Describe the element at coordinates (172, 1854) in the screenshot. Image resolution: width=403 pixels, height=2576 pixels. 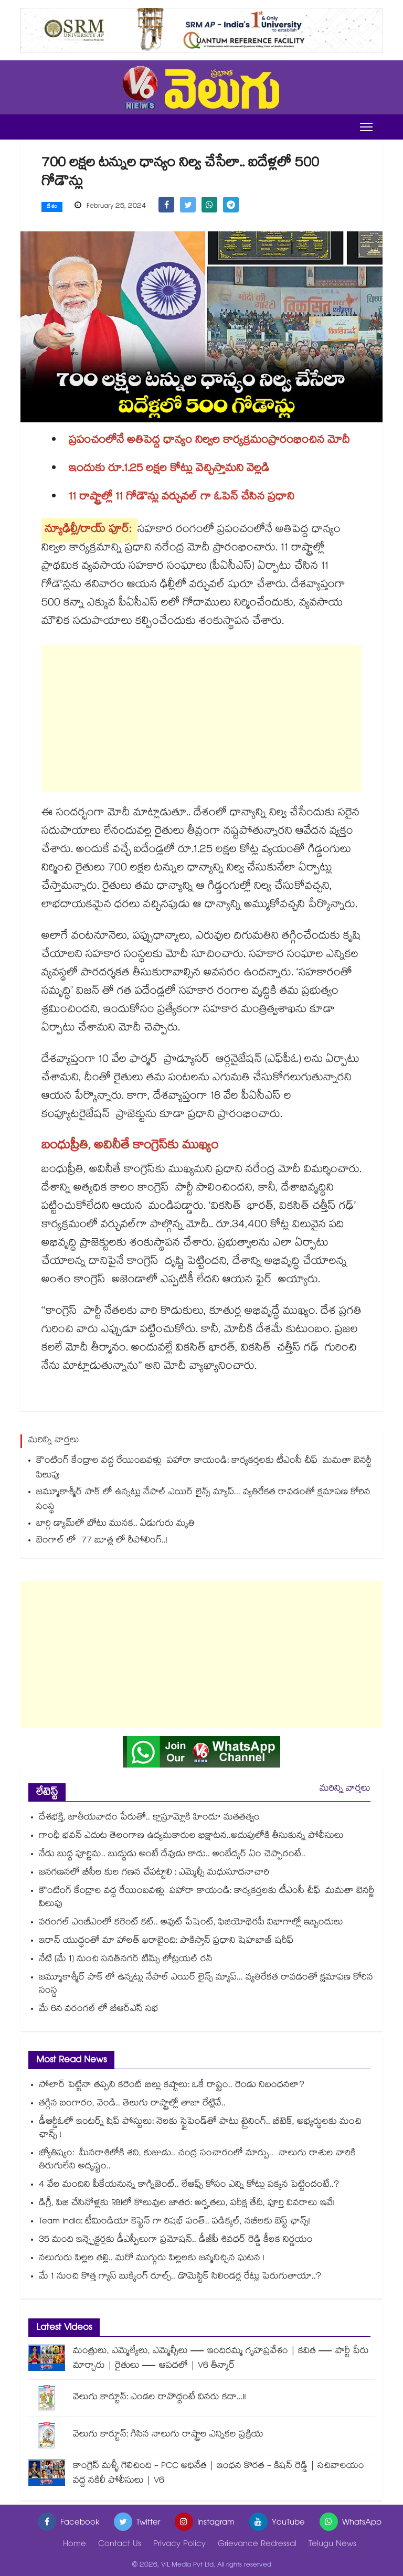
I see `నేడు బుద్ధ పూర్ణిమ.. బుద్ధుడు అంటే దేవుడు కాదు.. అంబేద్కర్ ఏం చెప్పారంటే..` at that location.